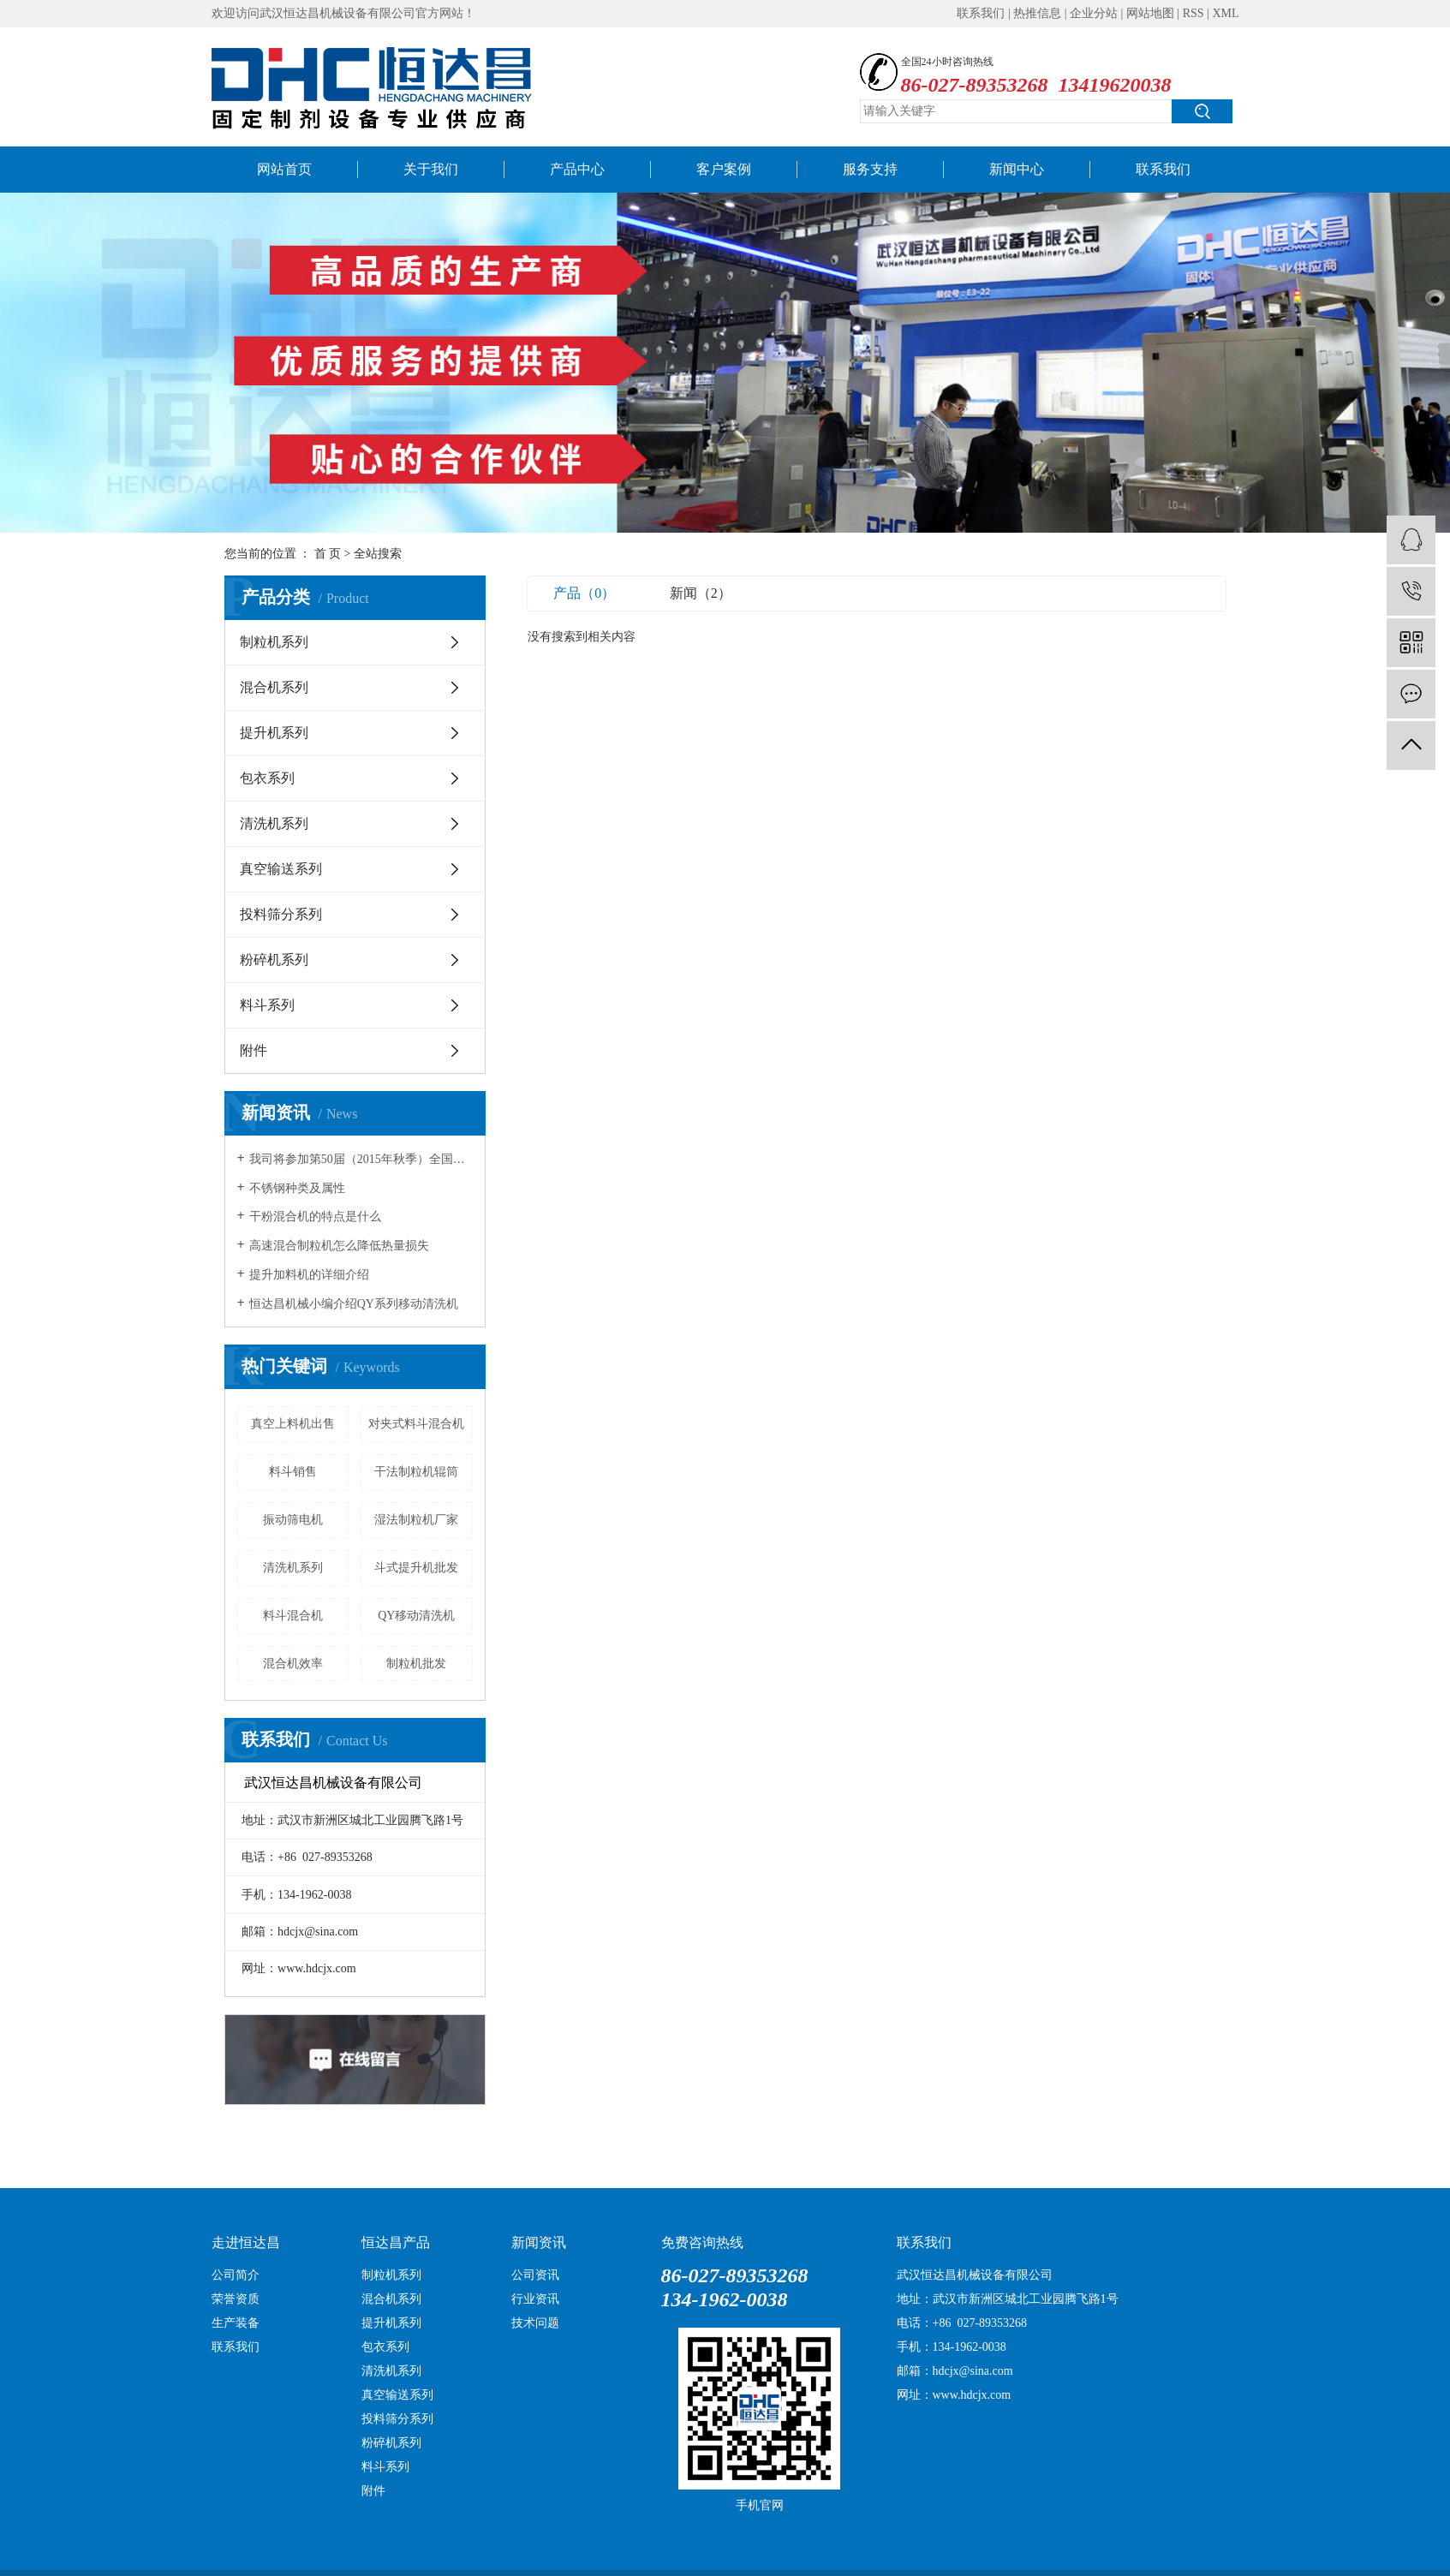 The image size is (1450, 2576). Describe the element at coordinates (416, 1471) in the screenshot. I see `干法制粒机辊筒` at that location.